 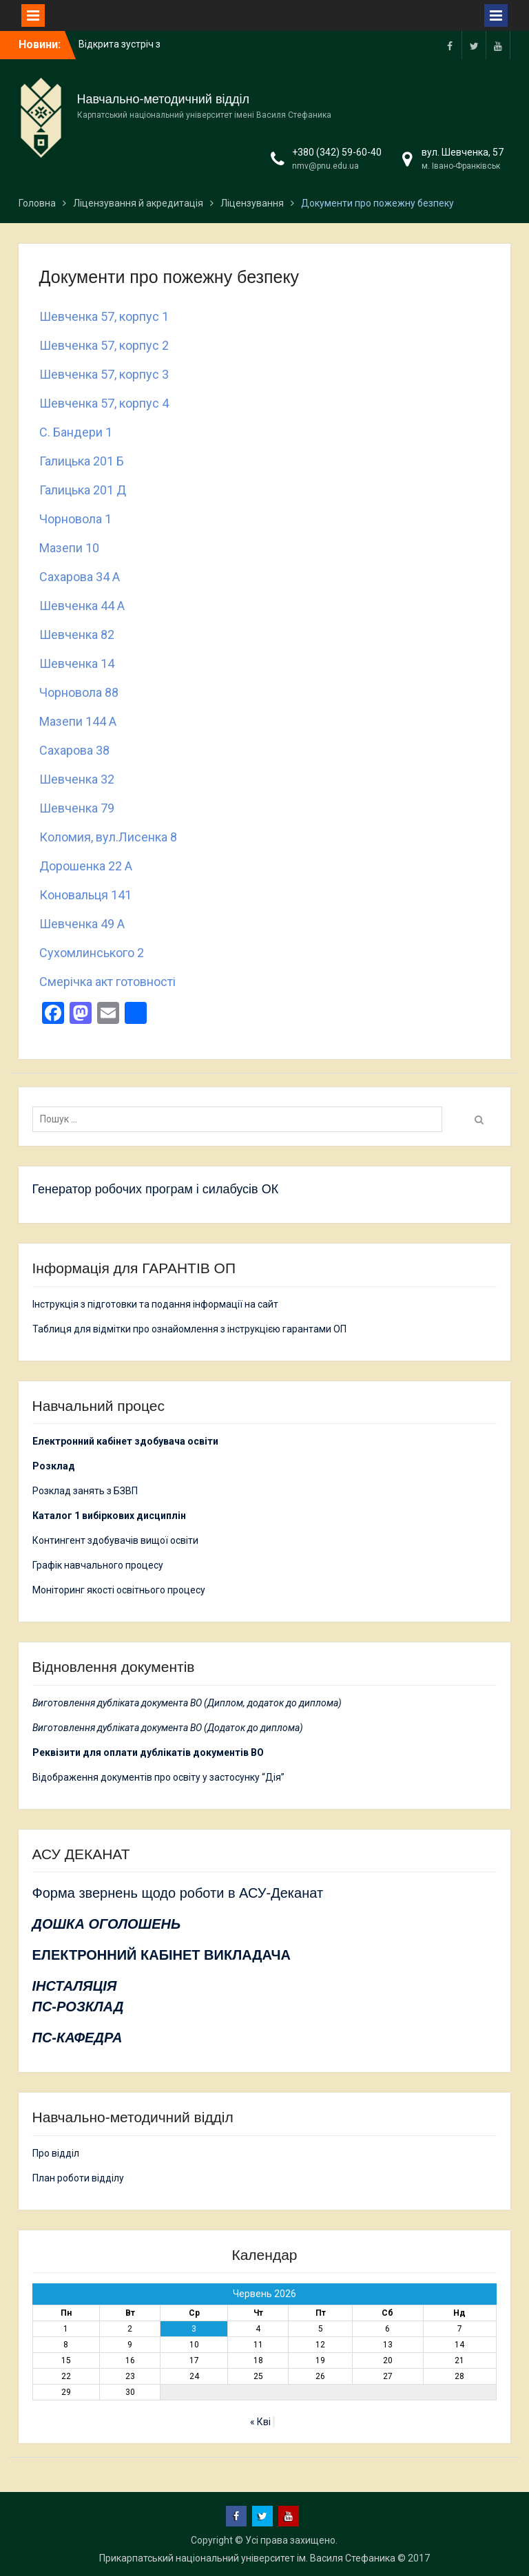 What do you see at coordinates (158, 1777) in the screenshot?
I see `Відображення документів про освіту у застосунку “Дія”` at bounding box center [158, 1777].